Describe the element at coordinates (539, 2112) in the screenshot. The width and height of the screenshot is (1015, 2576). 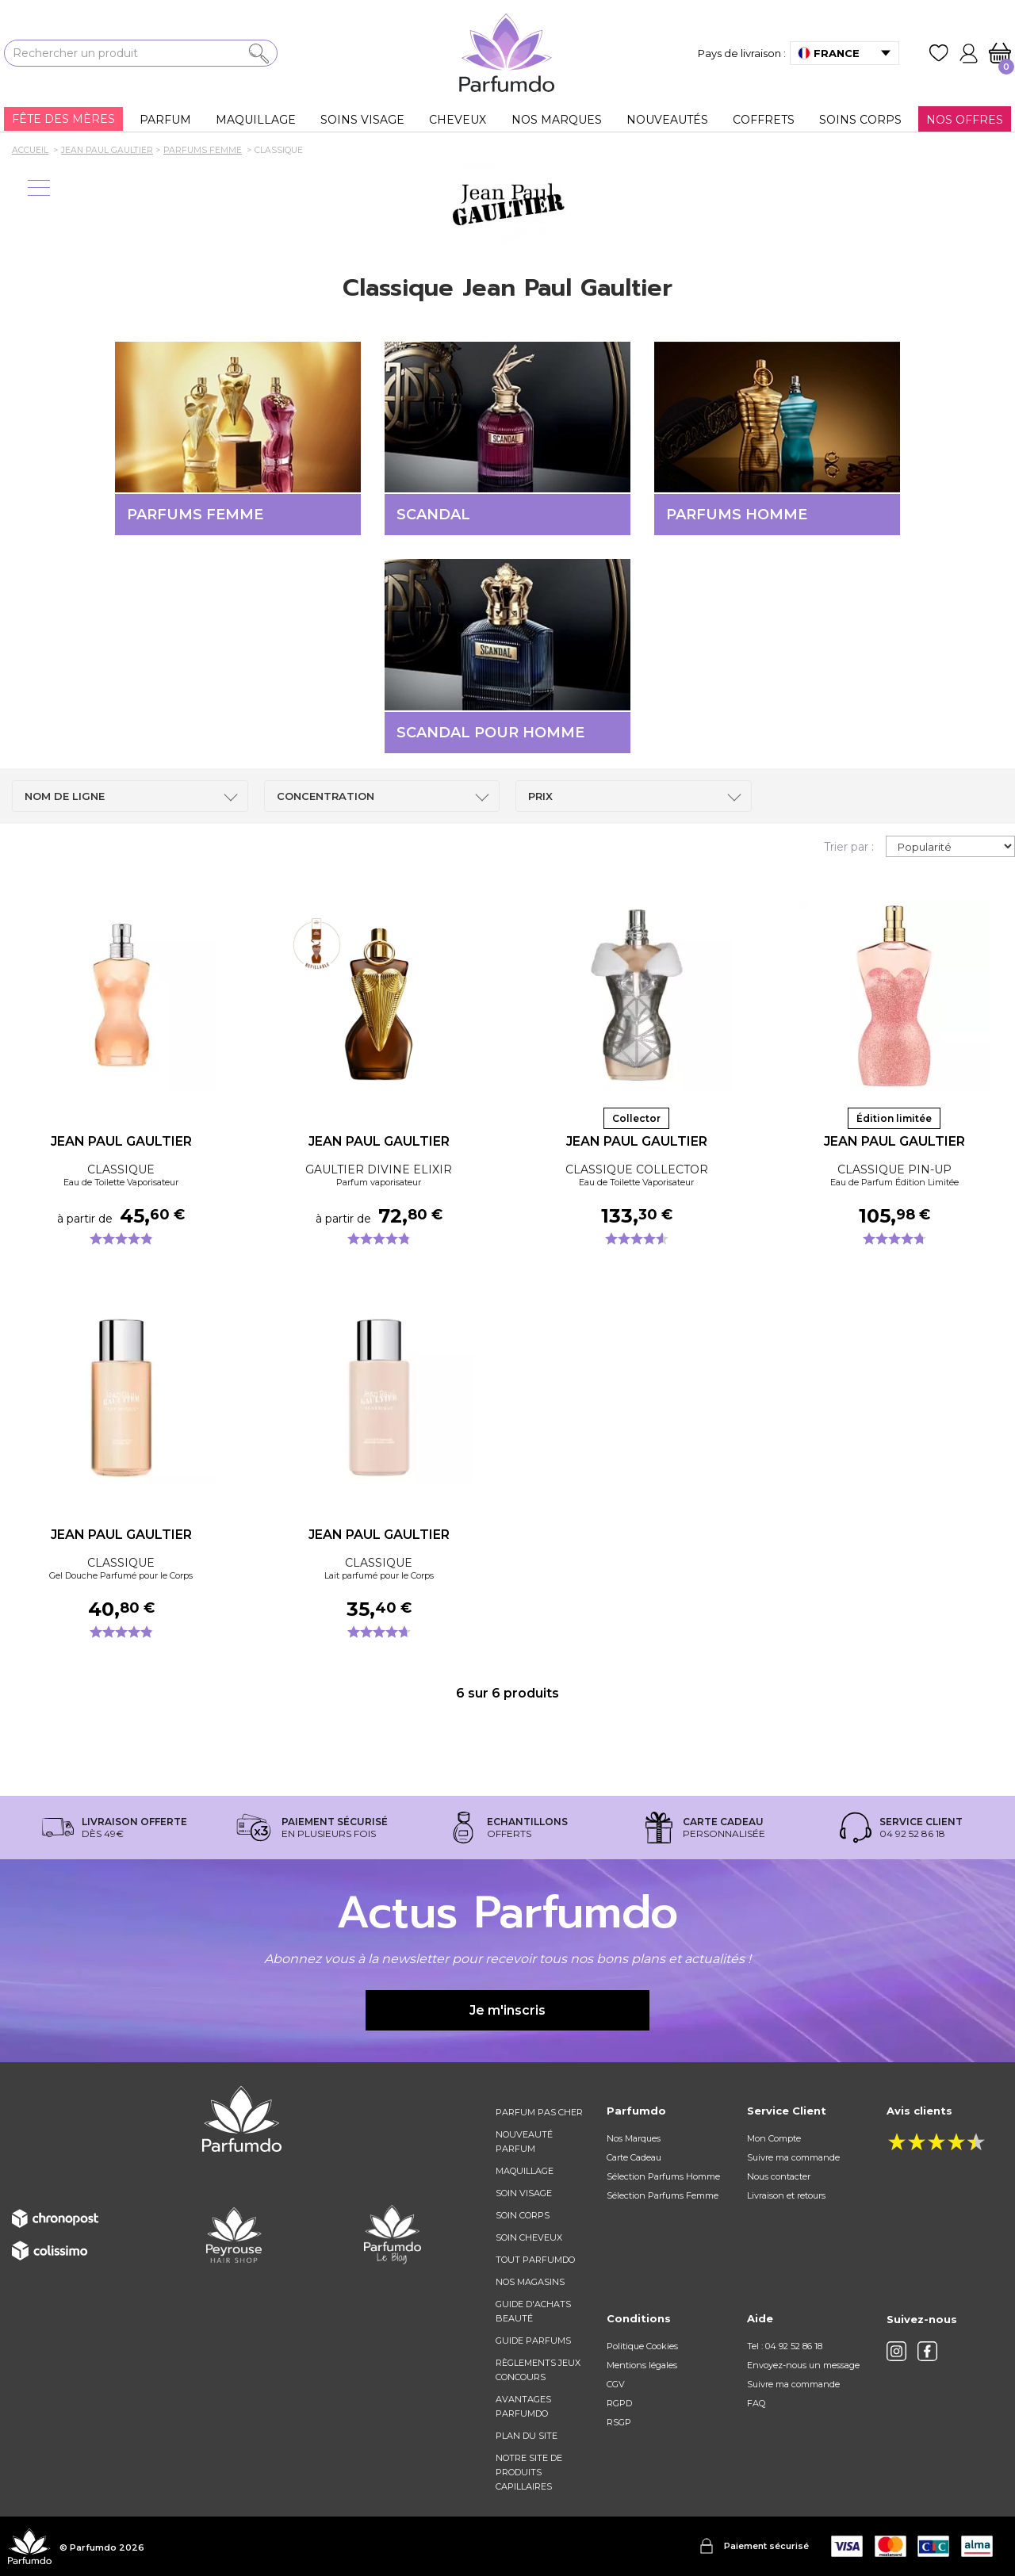
I see `Parfum pas cher` at that location.